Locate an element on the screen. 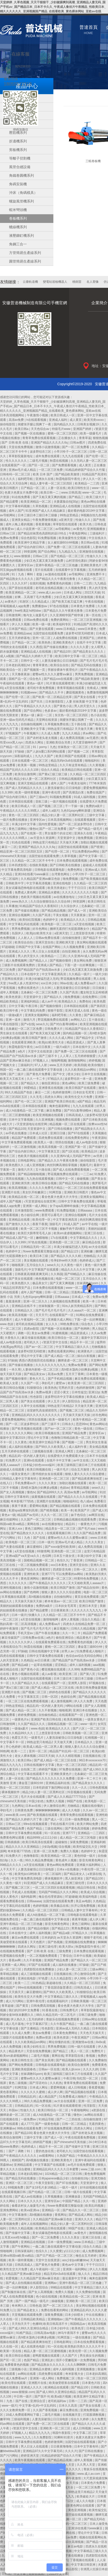 Image resolution: width=108 pixels, height=2576 pixels. 久久综合伊人 is located at coordinates (69, 906).